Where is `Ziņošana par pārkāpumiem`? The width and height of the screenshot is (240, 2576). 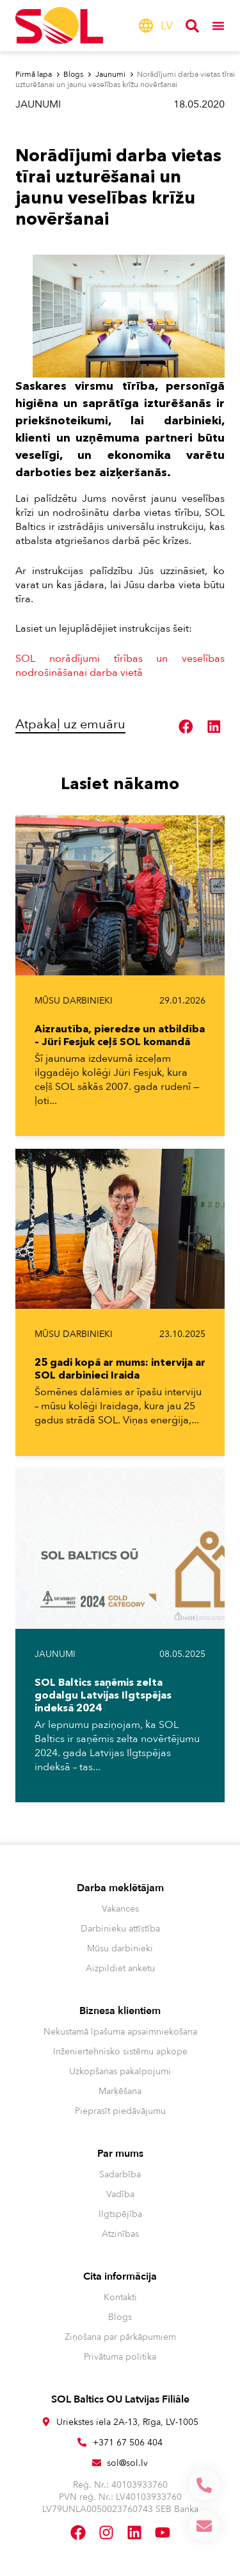
Ziņošana par pārkāpumiem is located at coordinates (120, 2337).